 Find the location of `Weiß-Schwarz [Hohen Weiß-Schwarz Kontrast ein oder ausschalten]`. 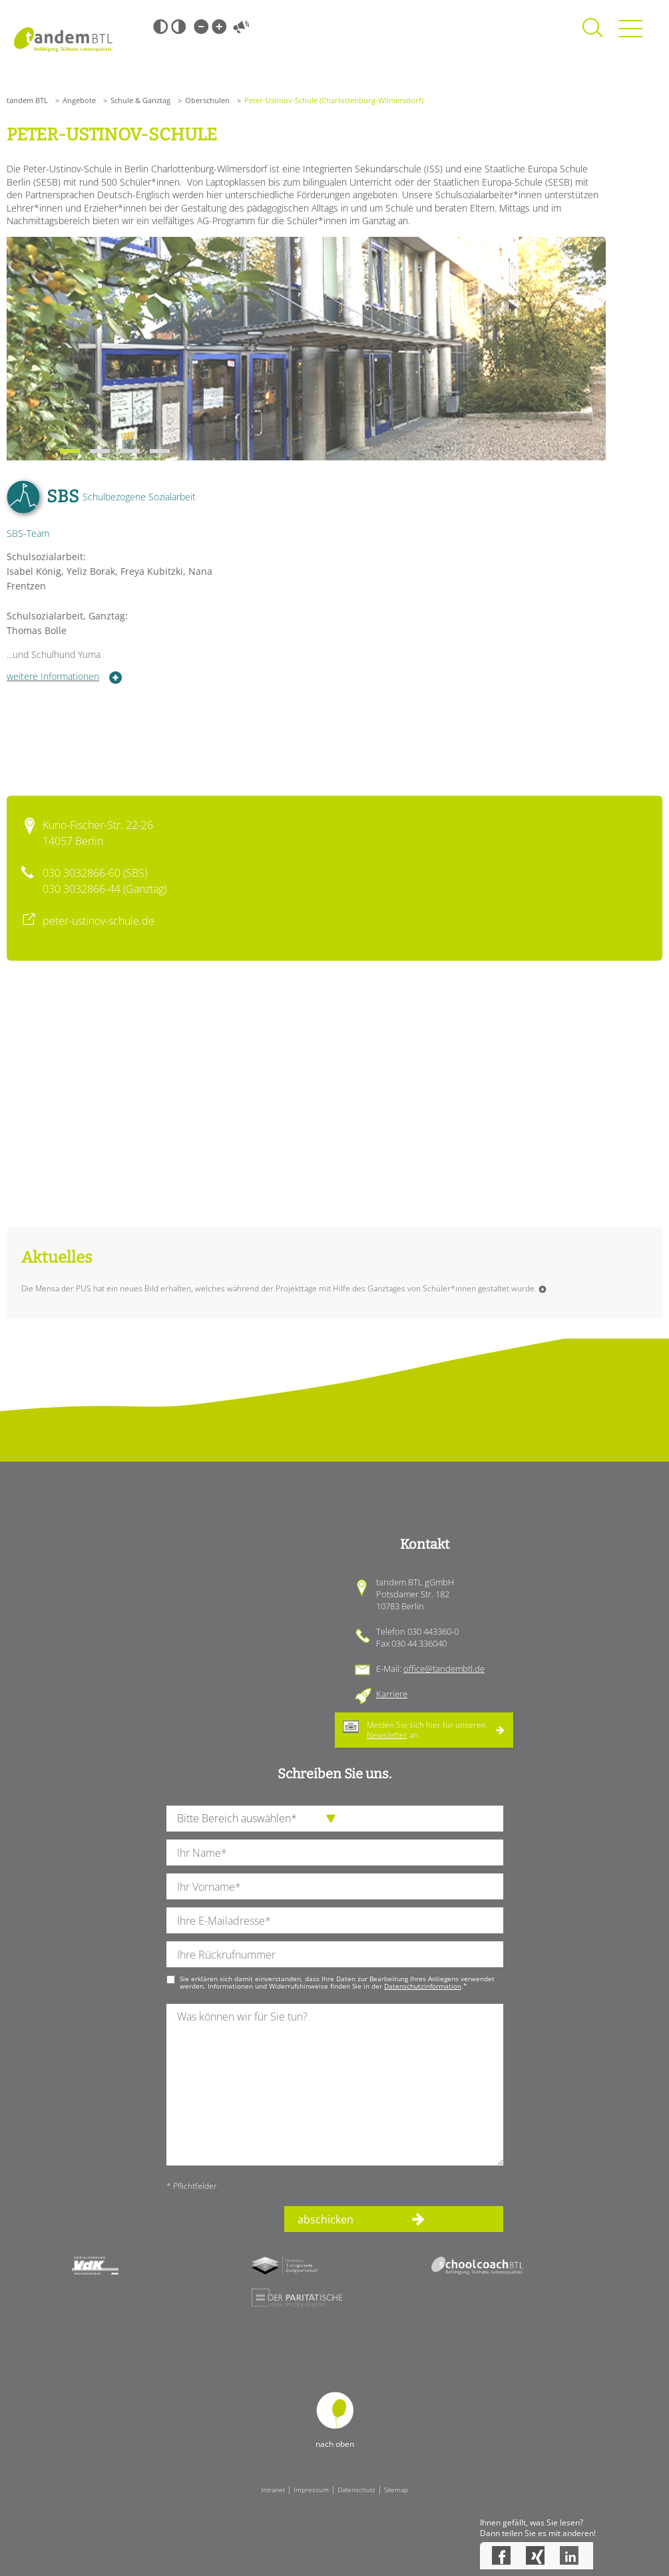

Weiß-Schwarz [Hohen Weiß-Schwarz Kontrast ein oder ausschalten] is located at coordinates (178, 27).